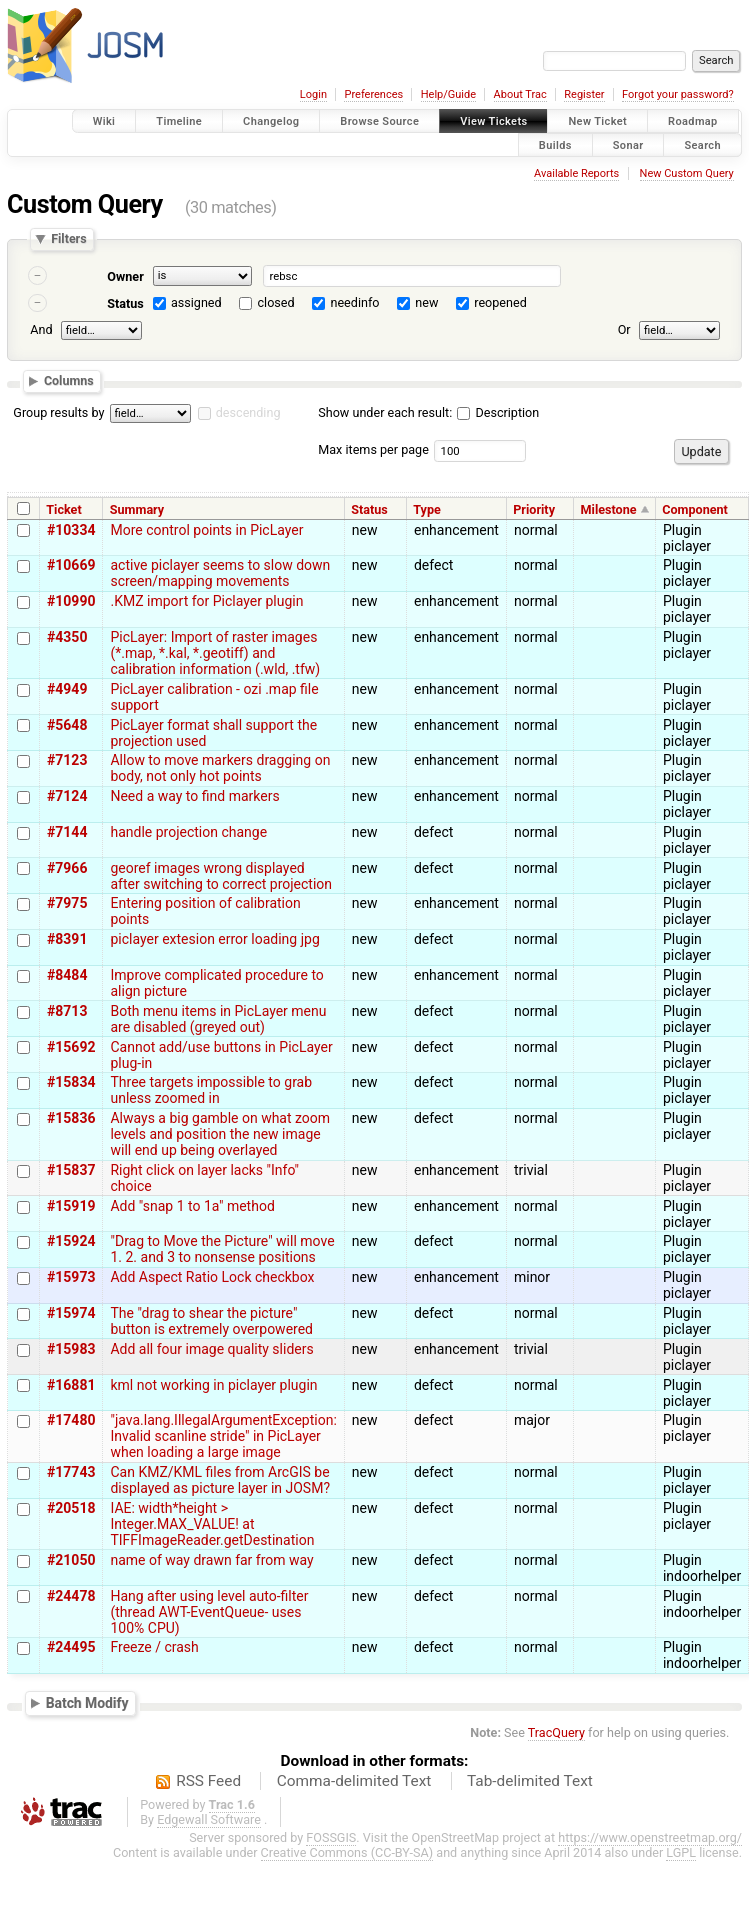  Describe the element at coordinates (313, 94) in the screenshot. I see `Login` at that location.